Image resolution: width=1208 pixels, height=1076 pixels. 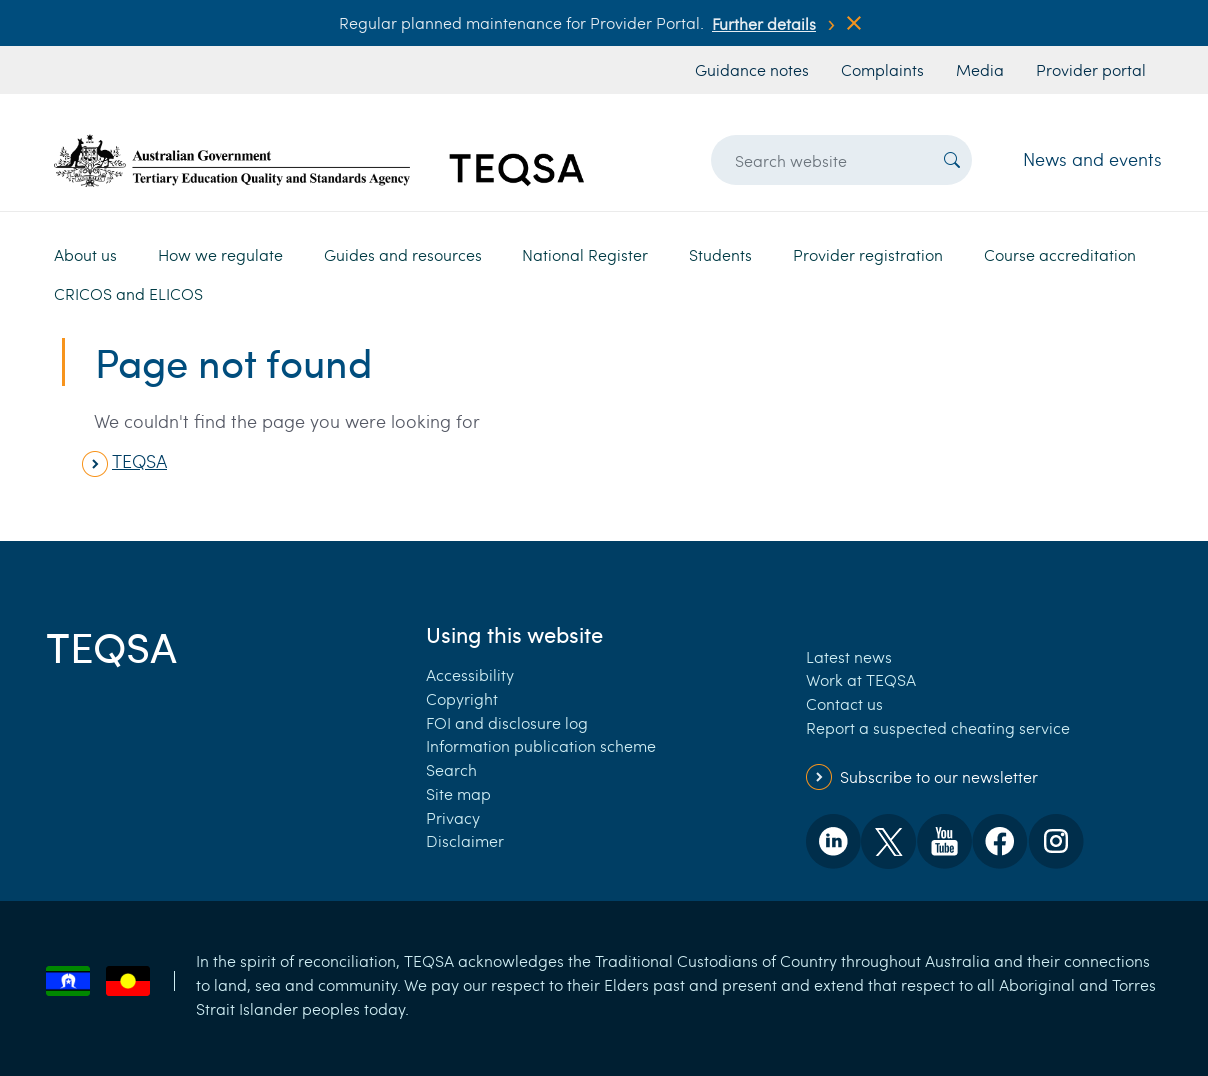 What do you see at coordinates (1092, 159) in the screenshot?
I see `News and events` at bounding box center [1092, 159].